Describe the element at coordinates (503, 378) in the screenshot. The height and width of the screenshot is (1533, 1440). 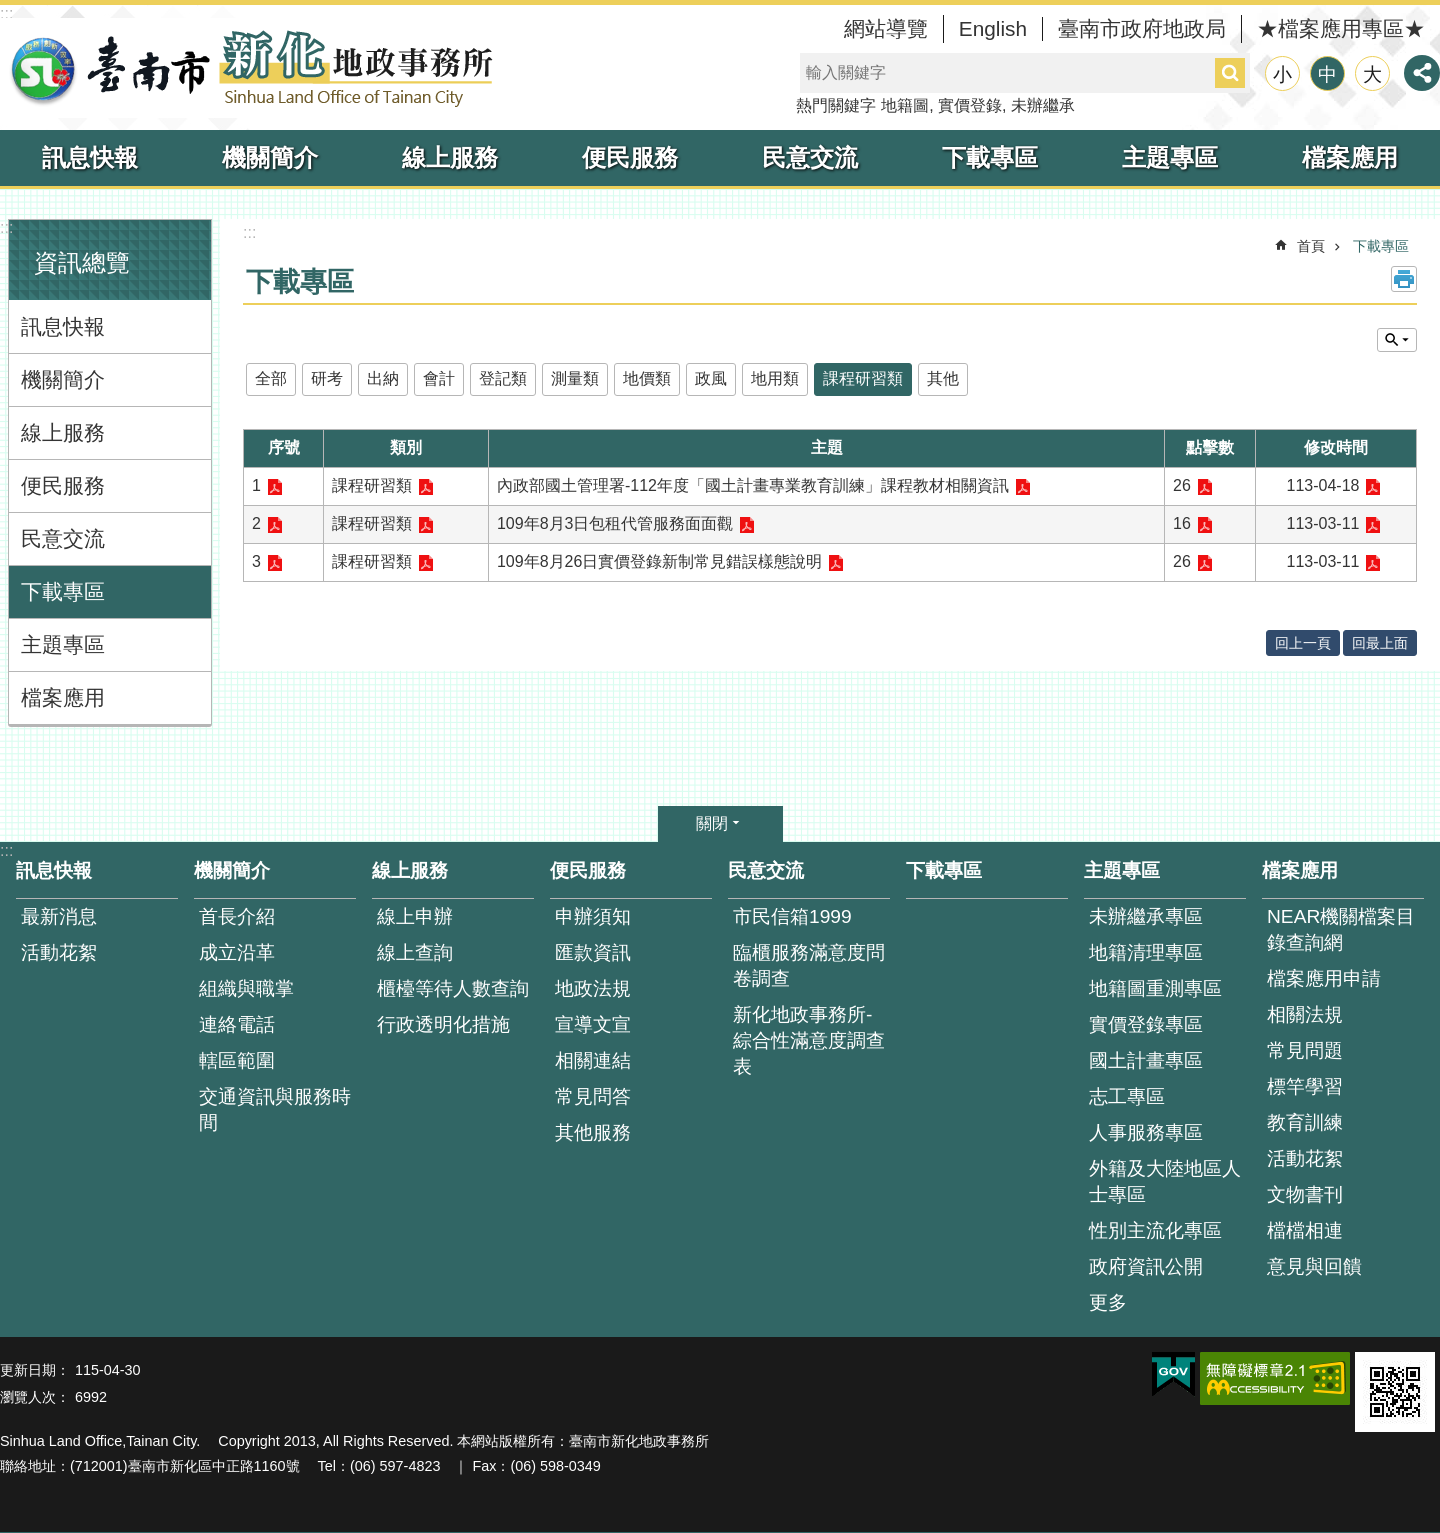
I see `登記類` at that location.